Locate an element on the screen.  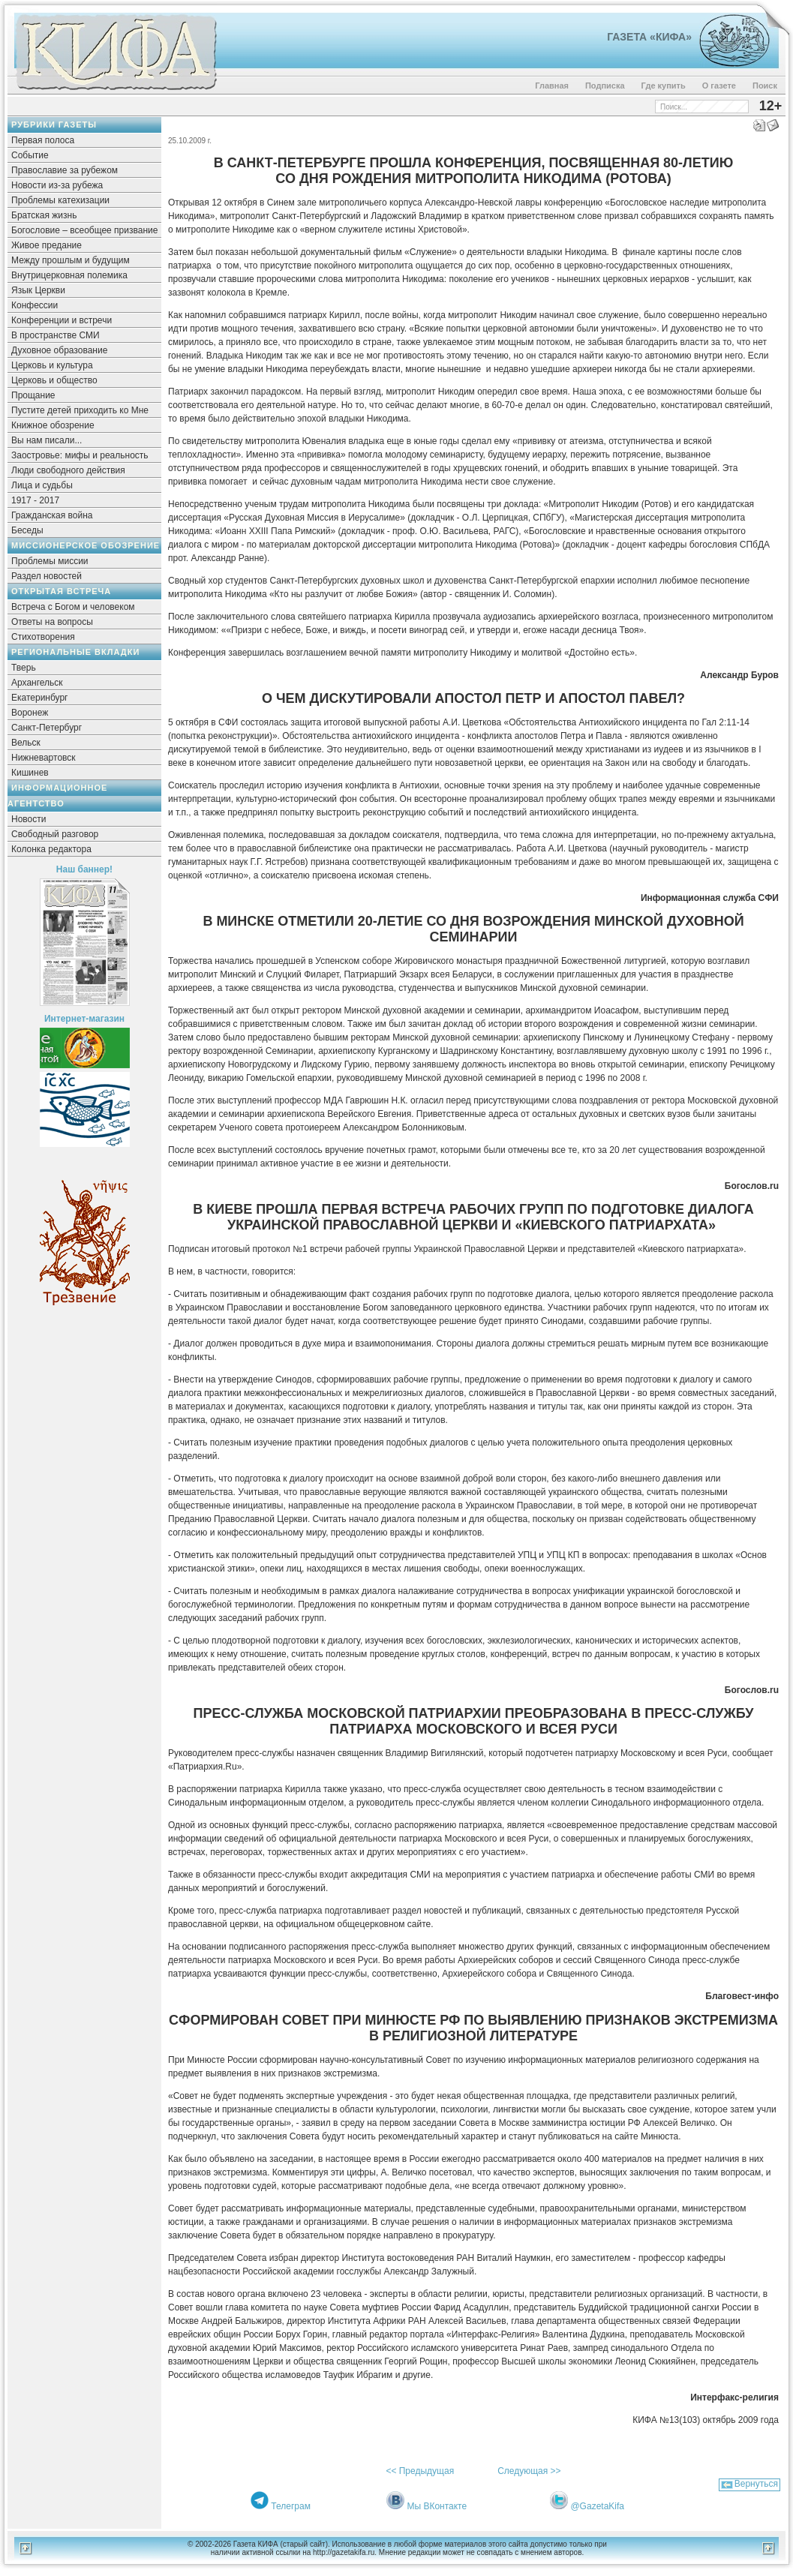
В пространстве СМИ is located at coordinates (55, 335).